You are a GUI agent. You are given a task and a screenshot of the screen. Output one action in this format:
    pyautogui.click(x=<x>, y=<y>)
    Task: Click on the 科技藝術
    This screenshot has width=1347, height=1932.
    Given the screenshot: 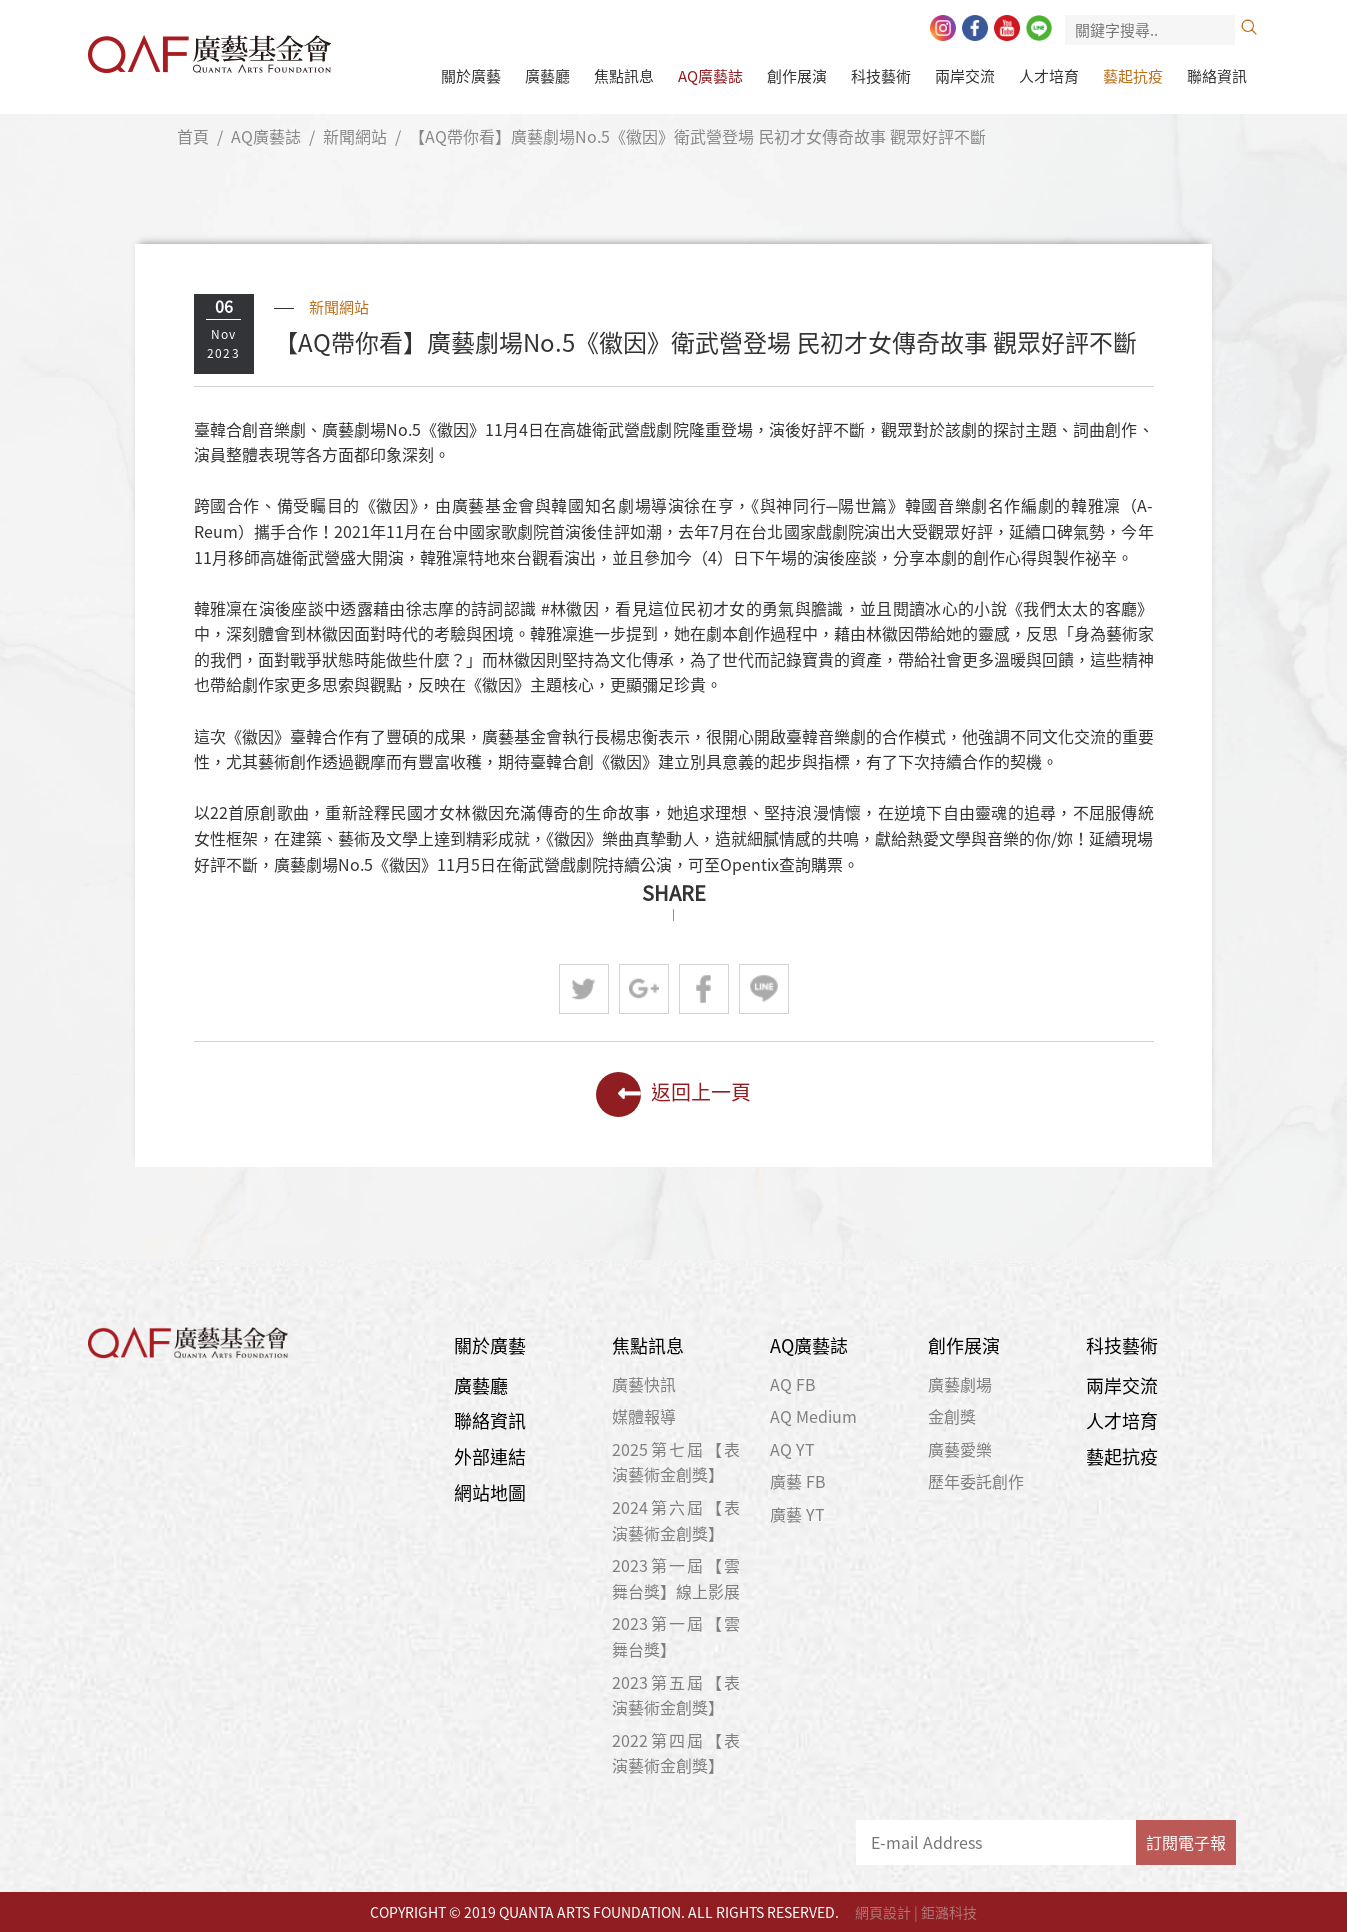 What is the action you would take?
    pyautogui.click(x=881, y=76)
    